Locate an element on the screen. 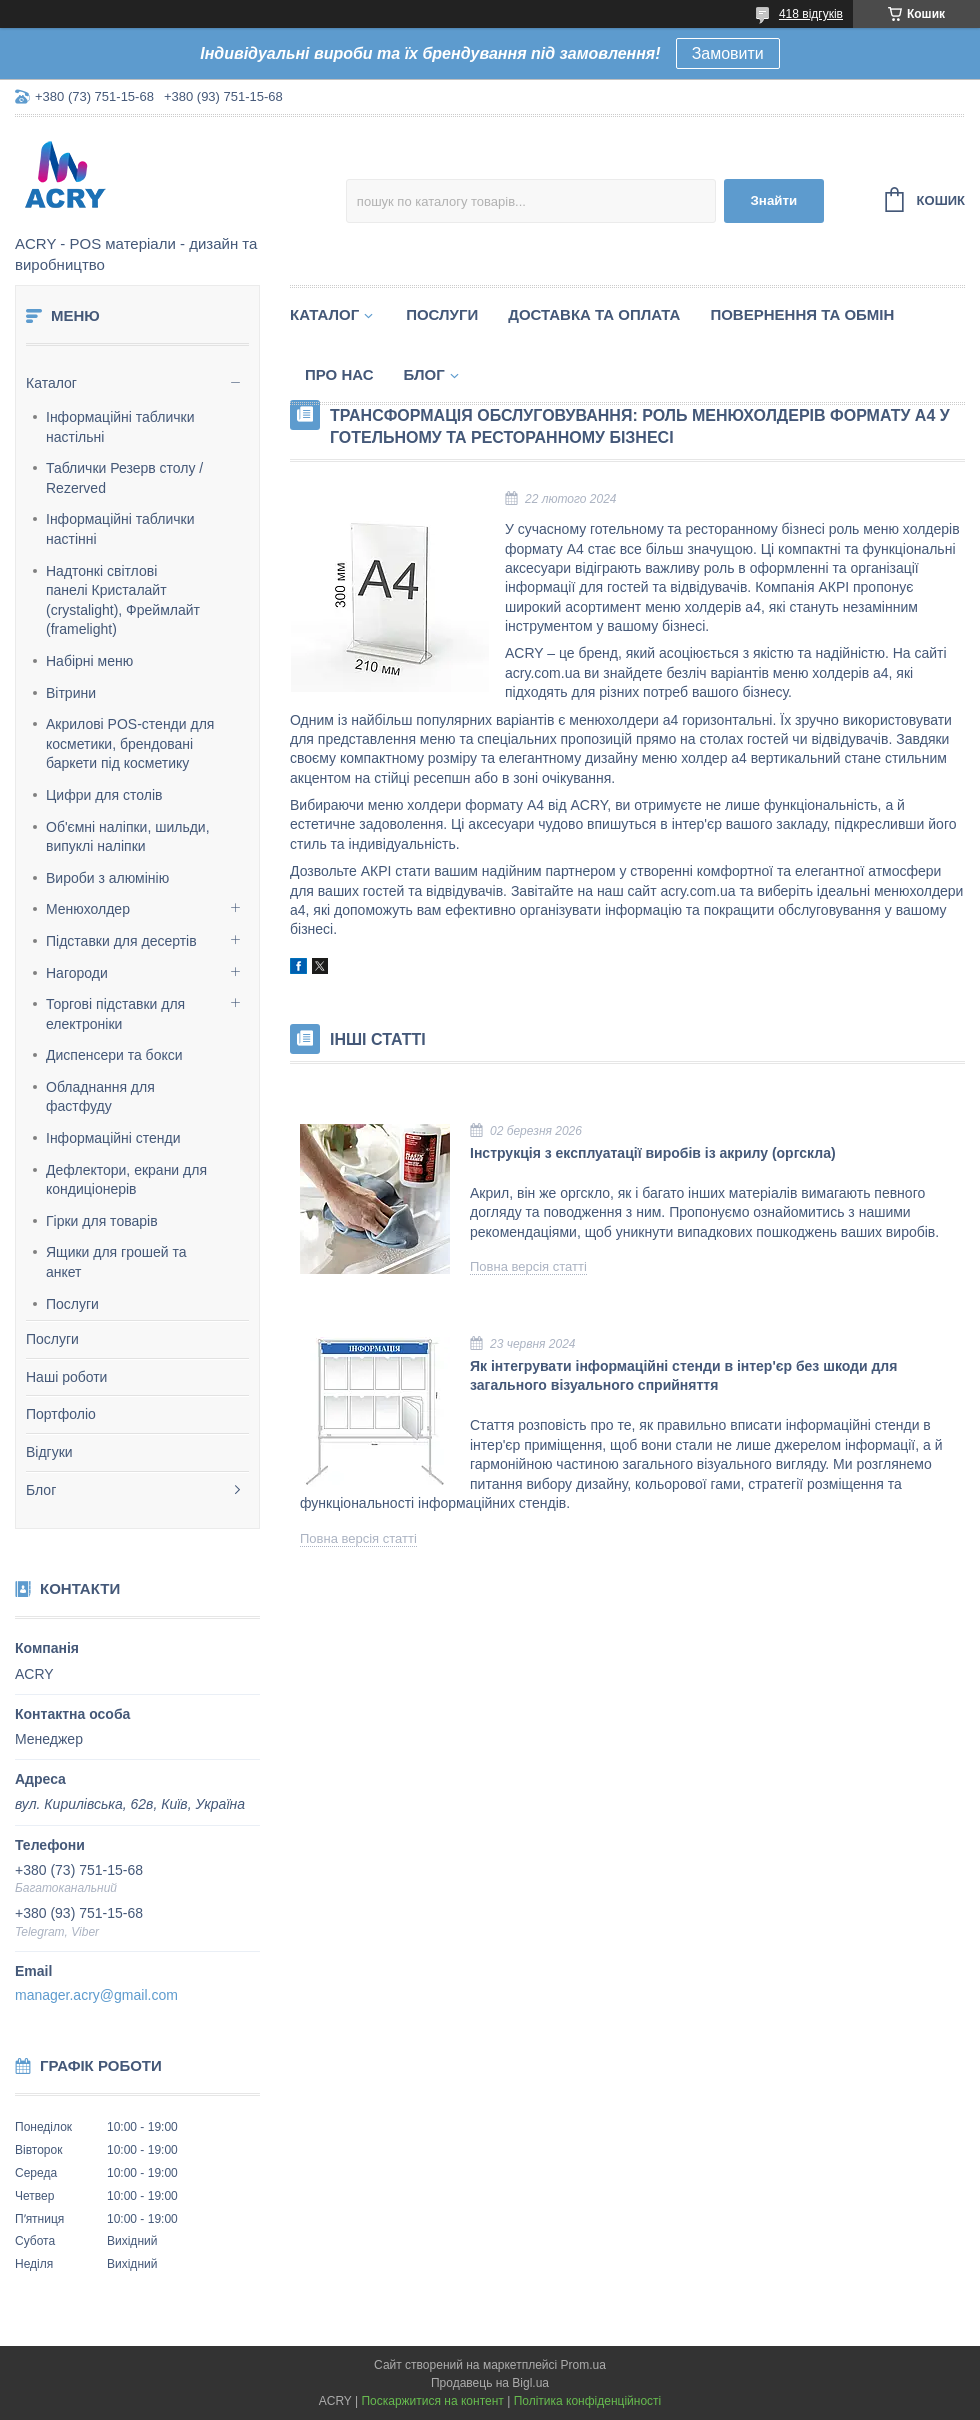 The height and width of the screenshot is (2420, 980). Інформаційні таблички настільні is located at coordinates (120, 427).